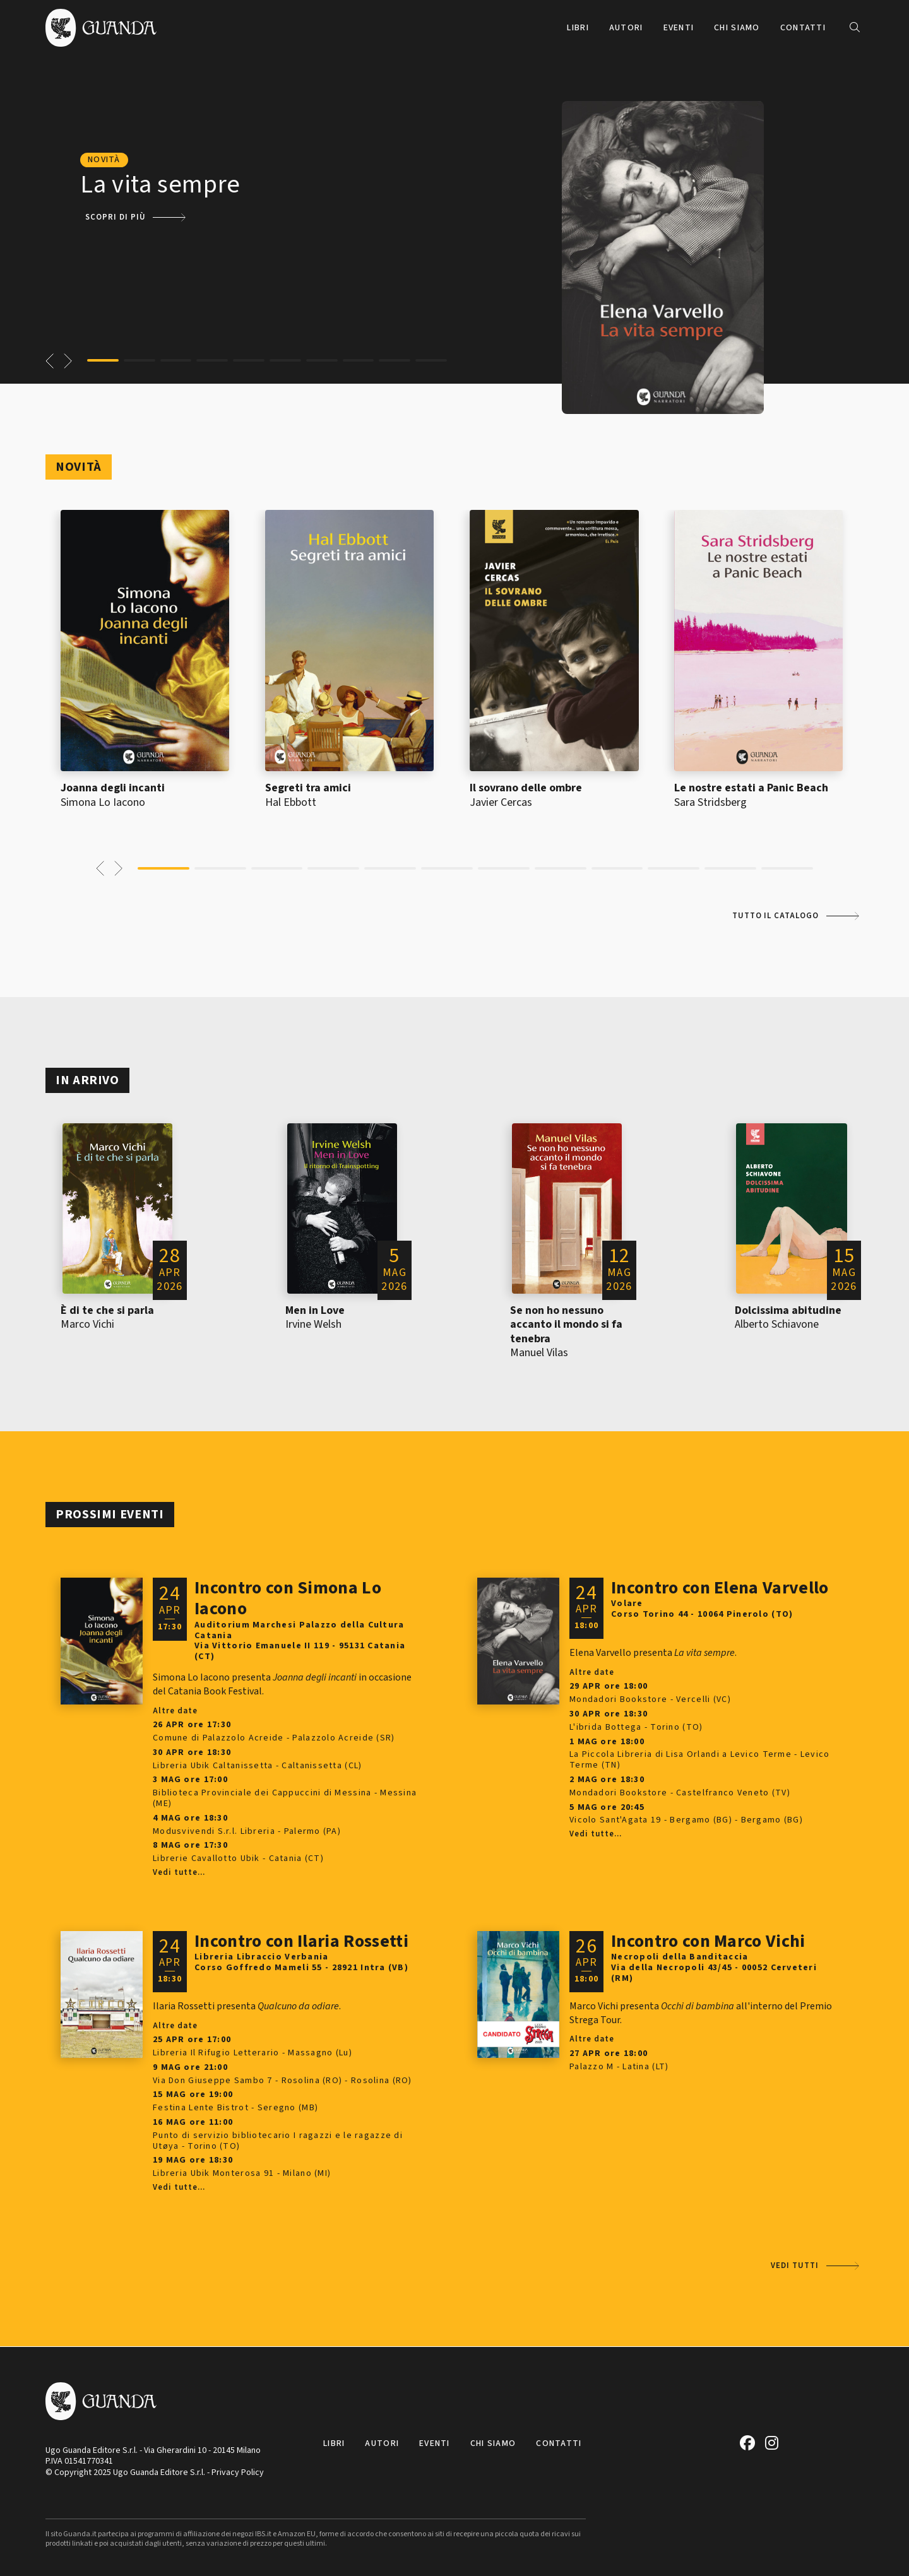  Describe the element at coordinates (737, 27) in the screenshot. I see `Chi siamo` at that location.